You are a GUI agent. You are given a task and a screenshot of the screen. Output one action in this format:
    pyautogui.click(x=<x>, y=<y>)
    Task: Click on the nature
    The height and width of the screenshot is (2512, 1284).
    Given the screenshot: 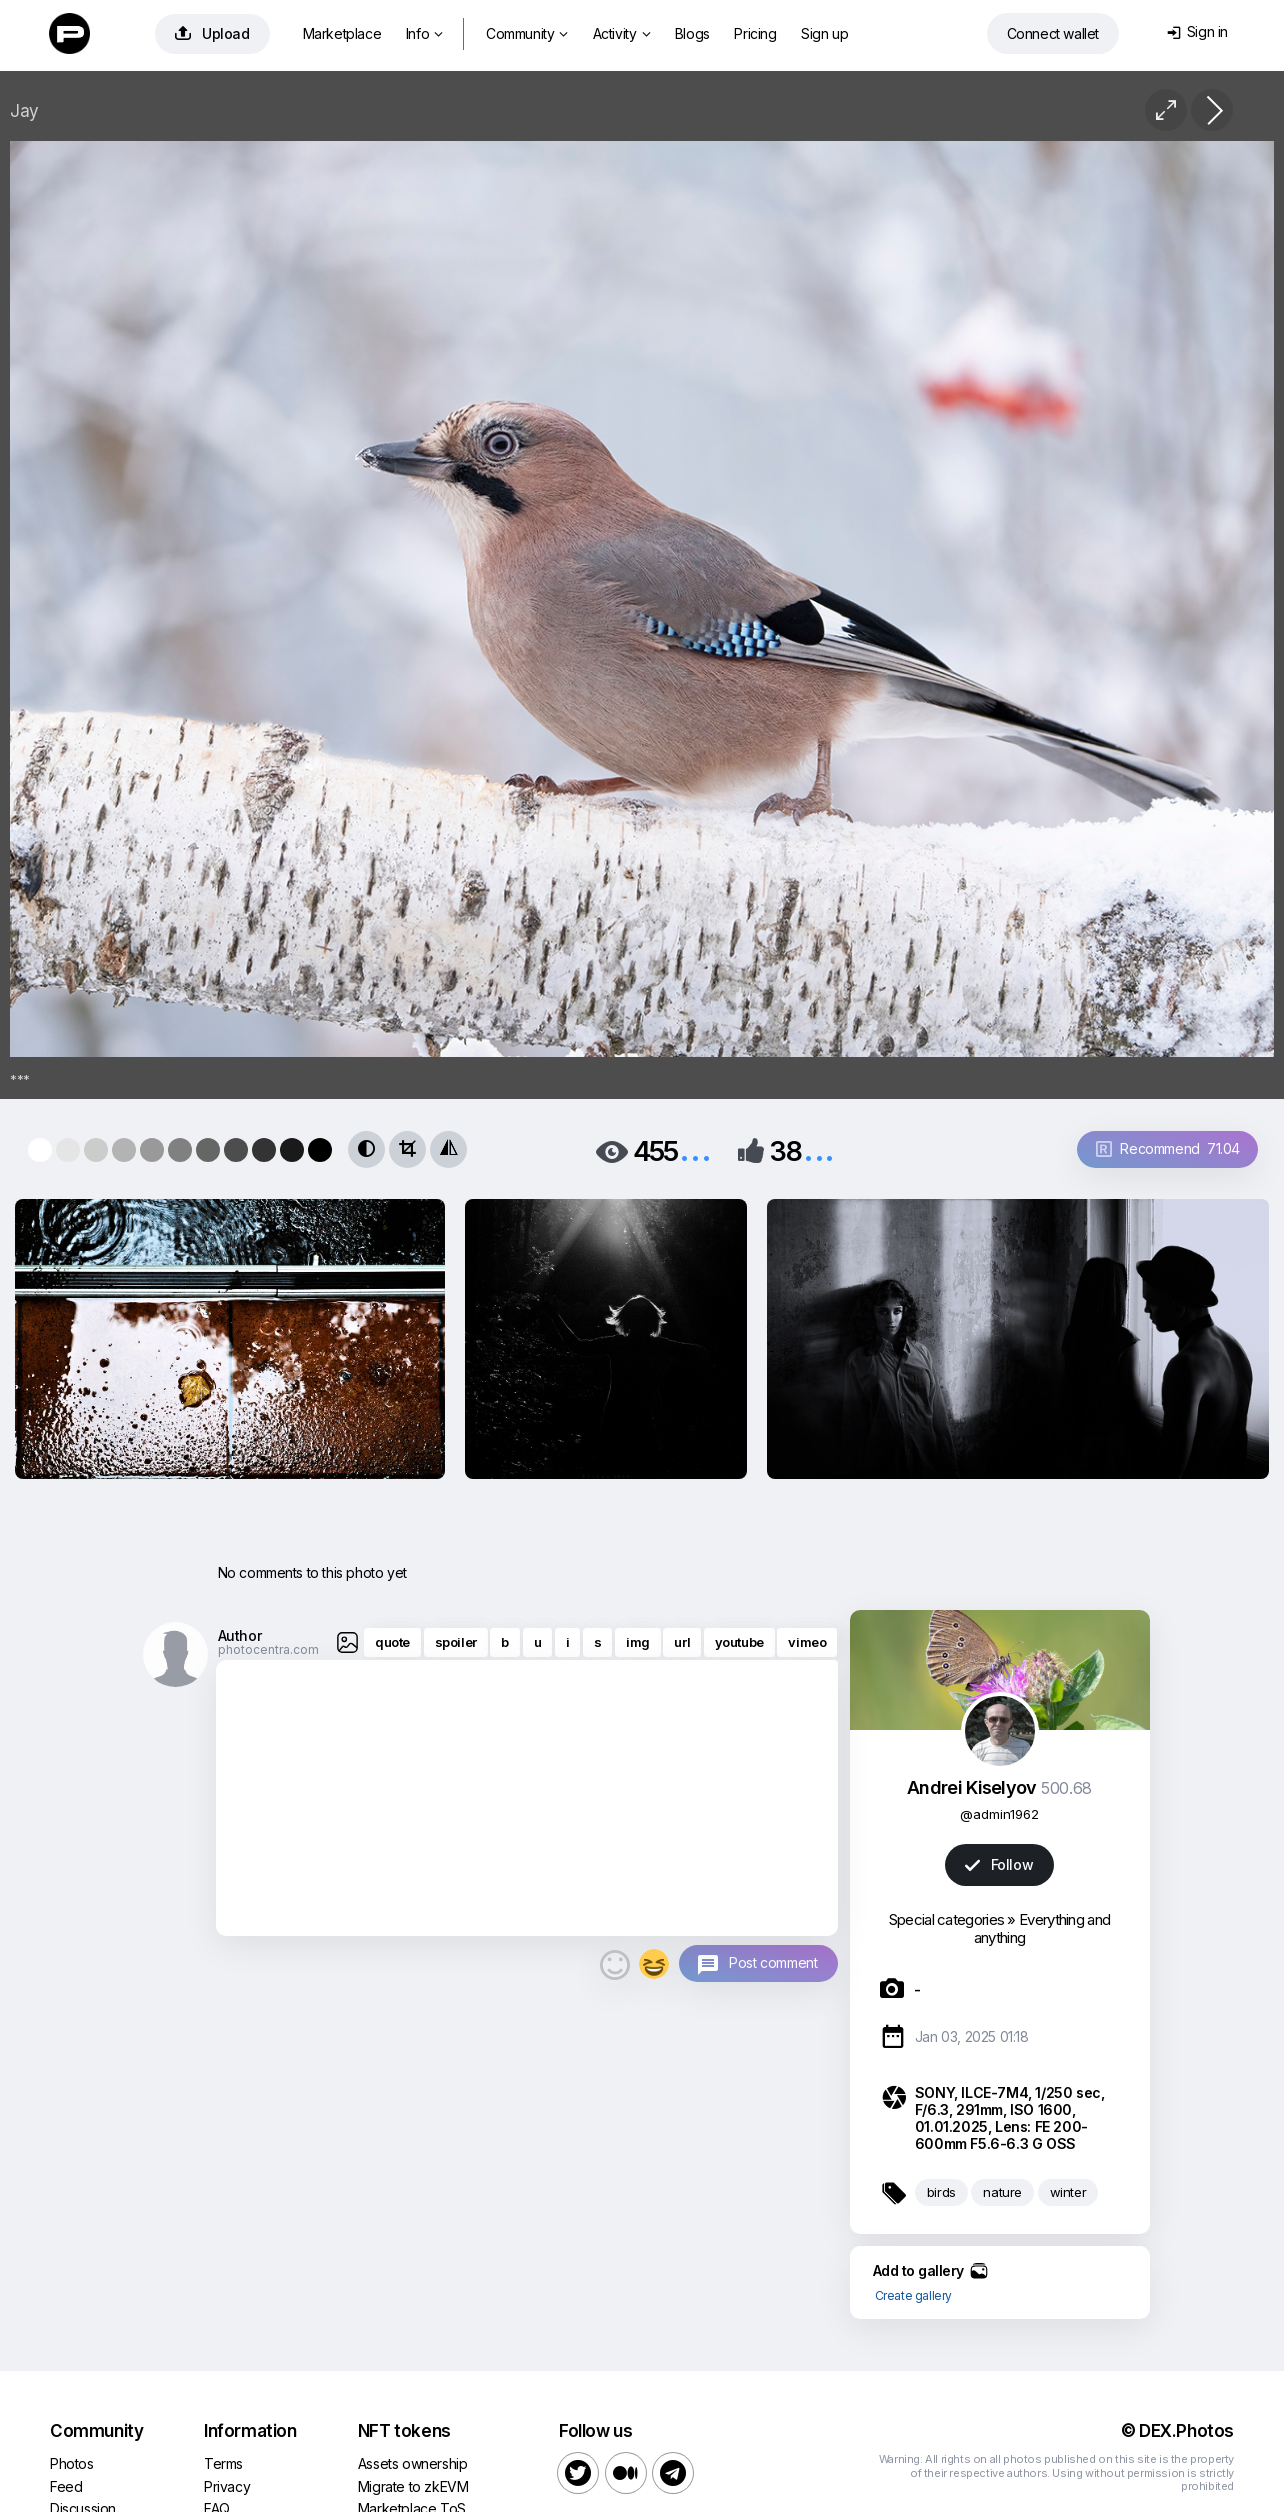 What is the action you would take?
    pyautogui.click(x=1002, y=2192)
    